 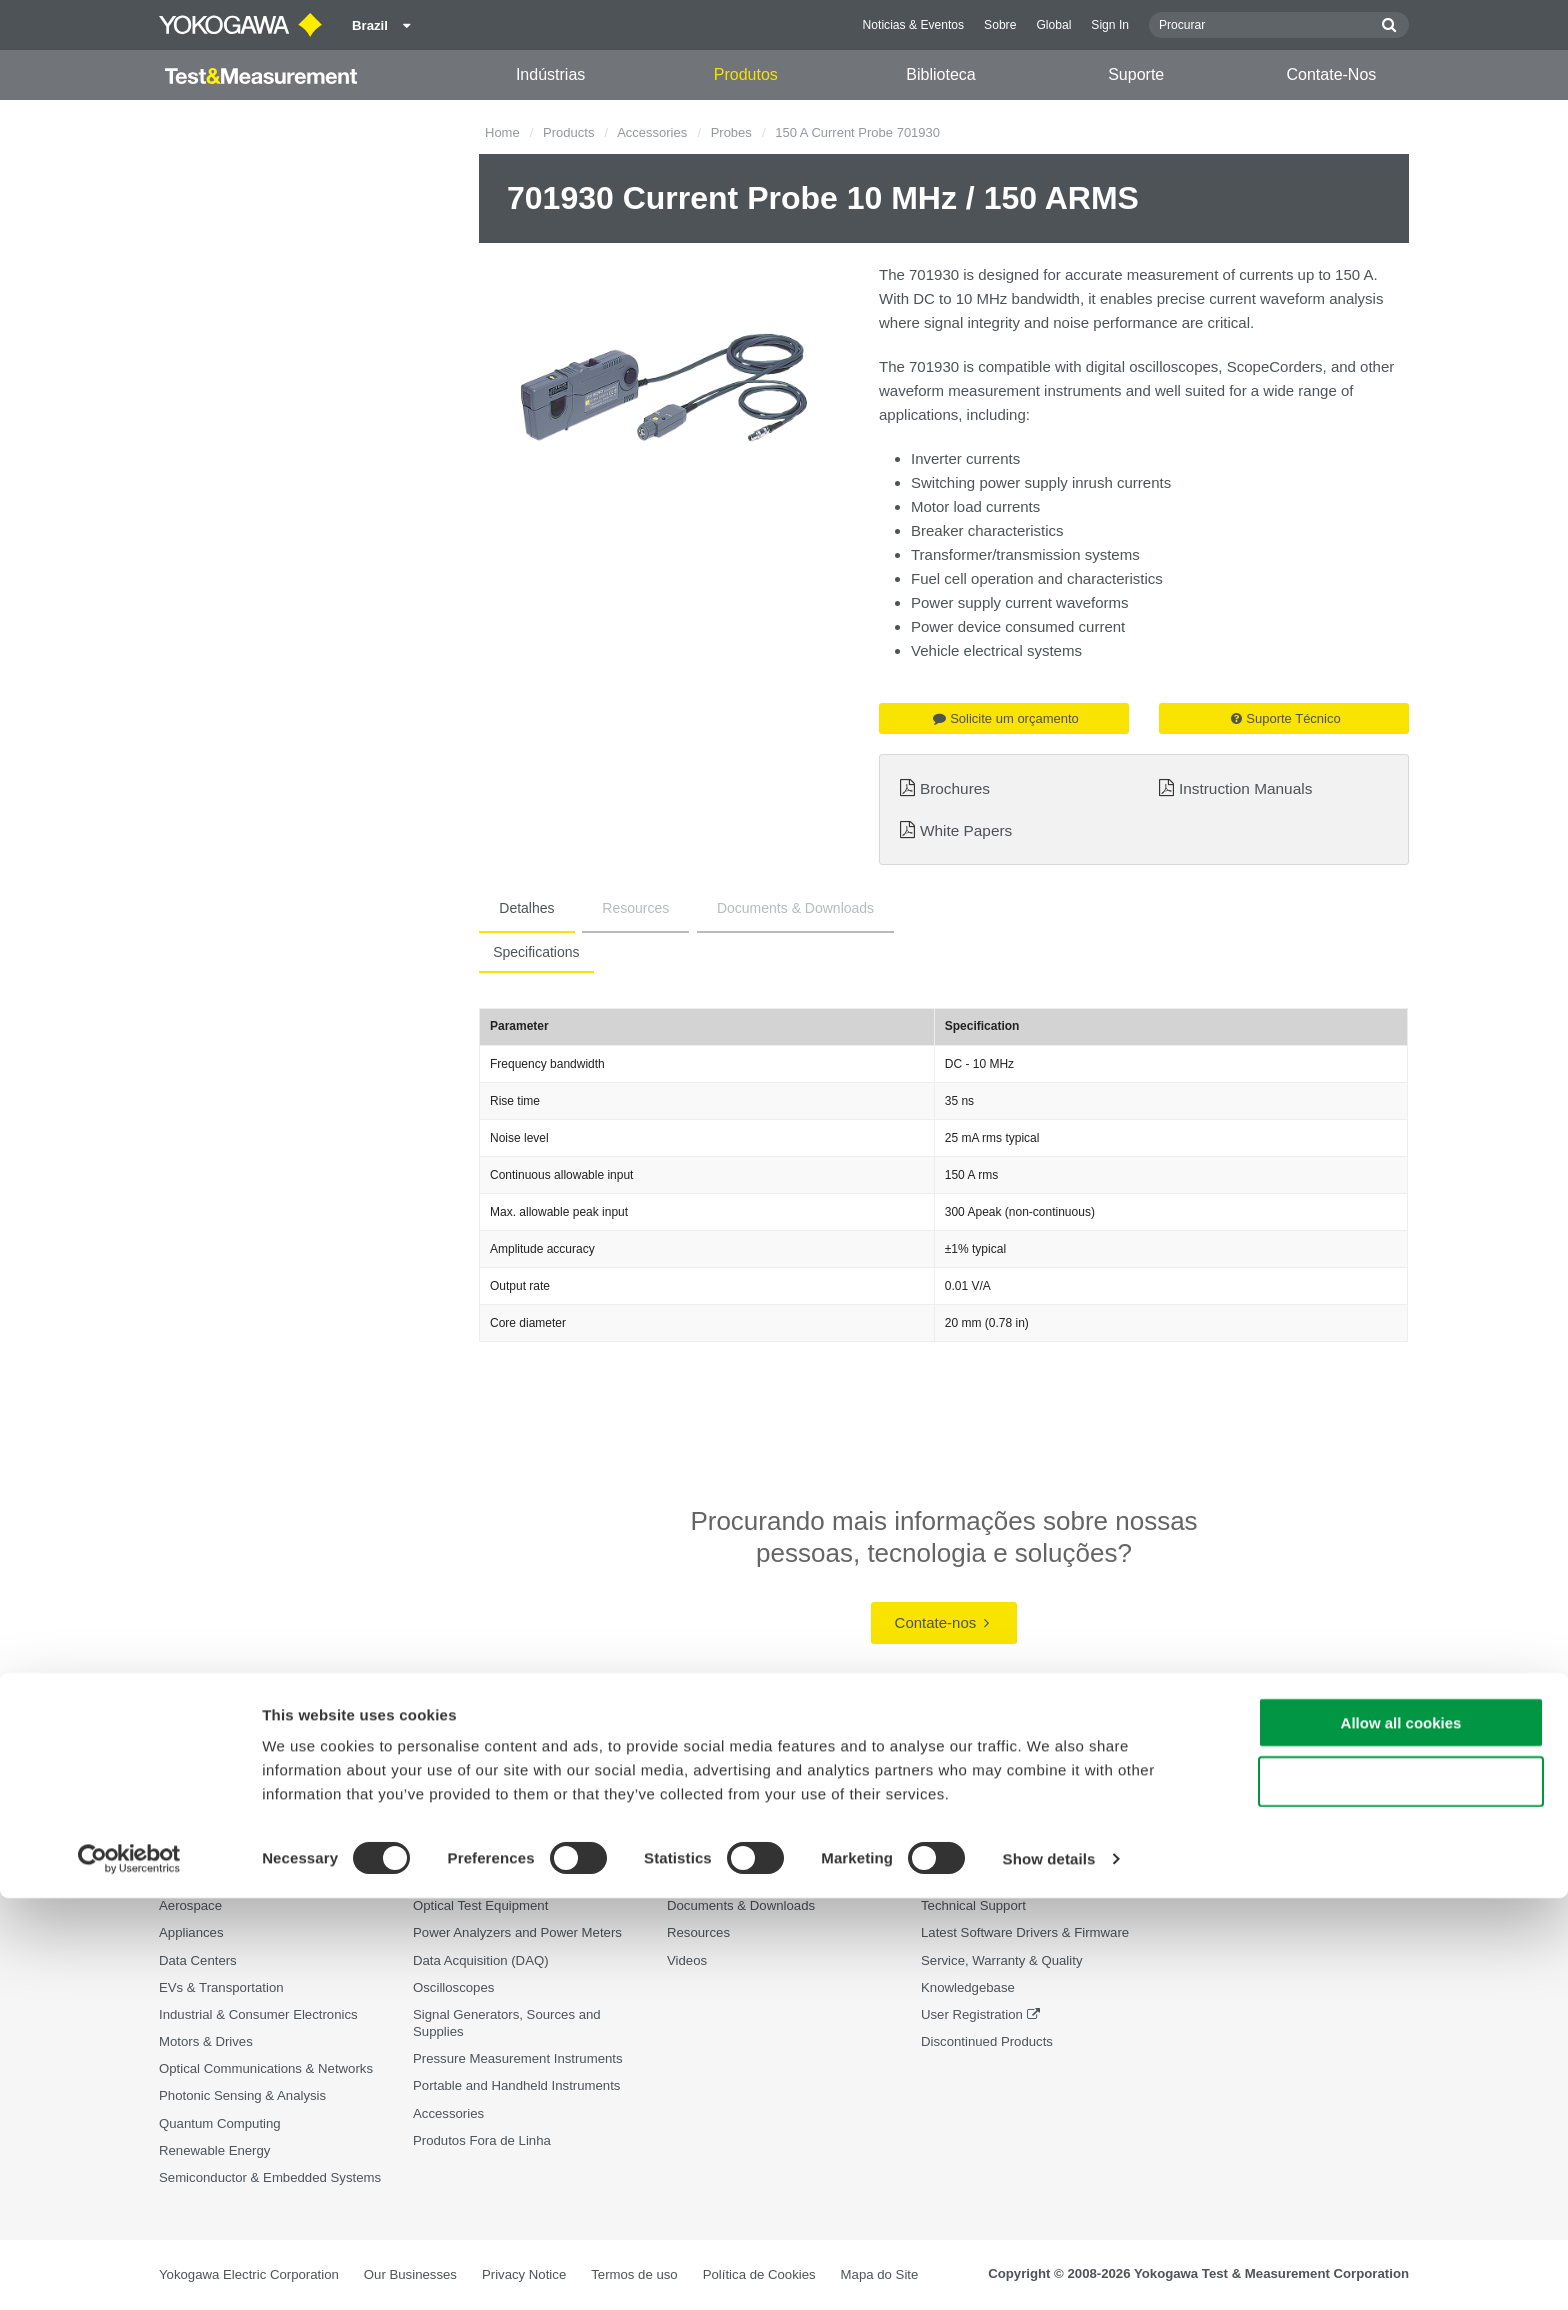 I want to click on Technical Support, so click(x=973, y=1906).